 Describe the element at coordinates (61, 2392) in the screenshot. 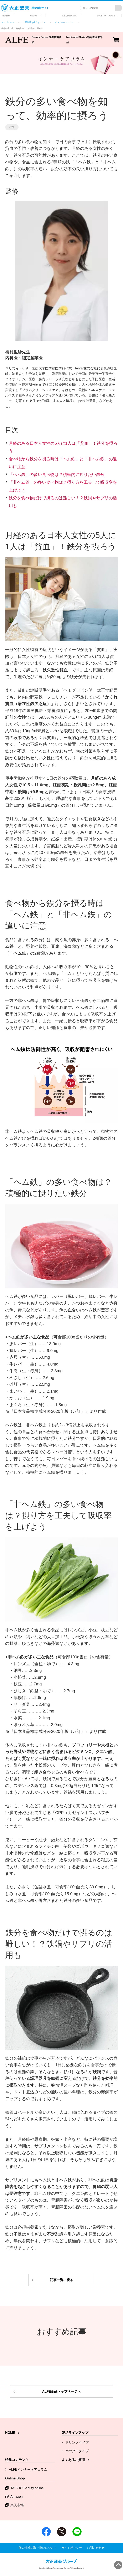

I see `[https://brand.taisho.co.jp/alfe/]` at that location.